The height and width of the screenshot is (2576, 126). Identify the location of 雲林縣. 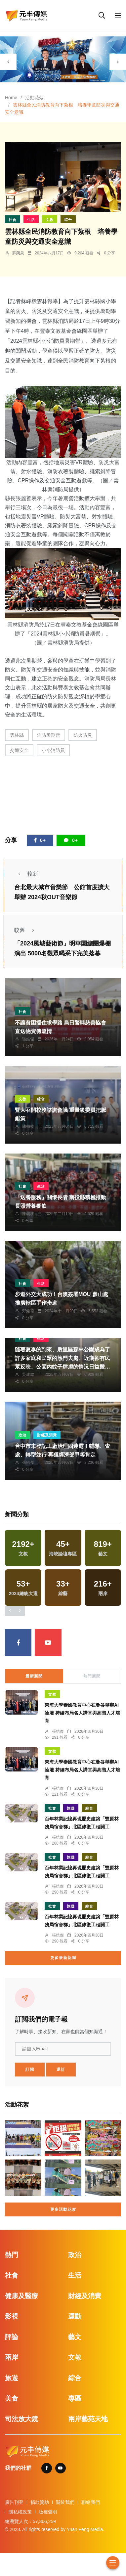
(17, 735).